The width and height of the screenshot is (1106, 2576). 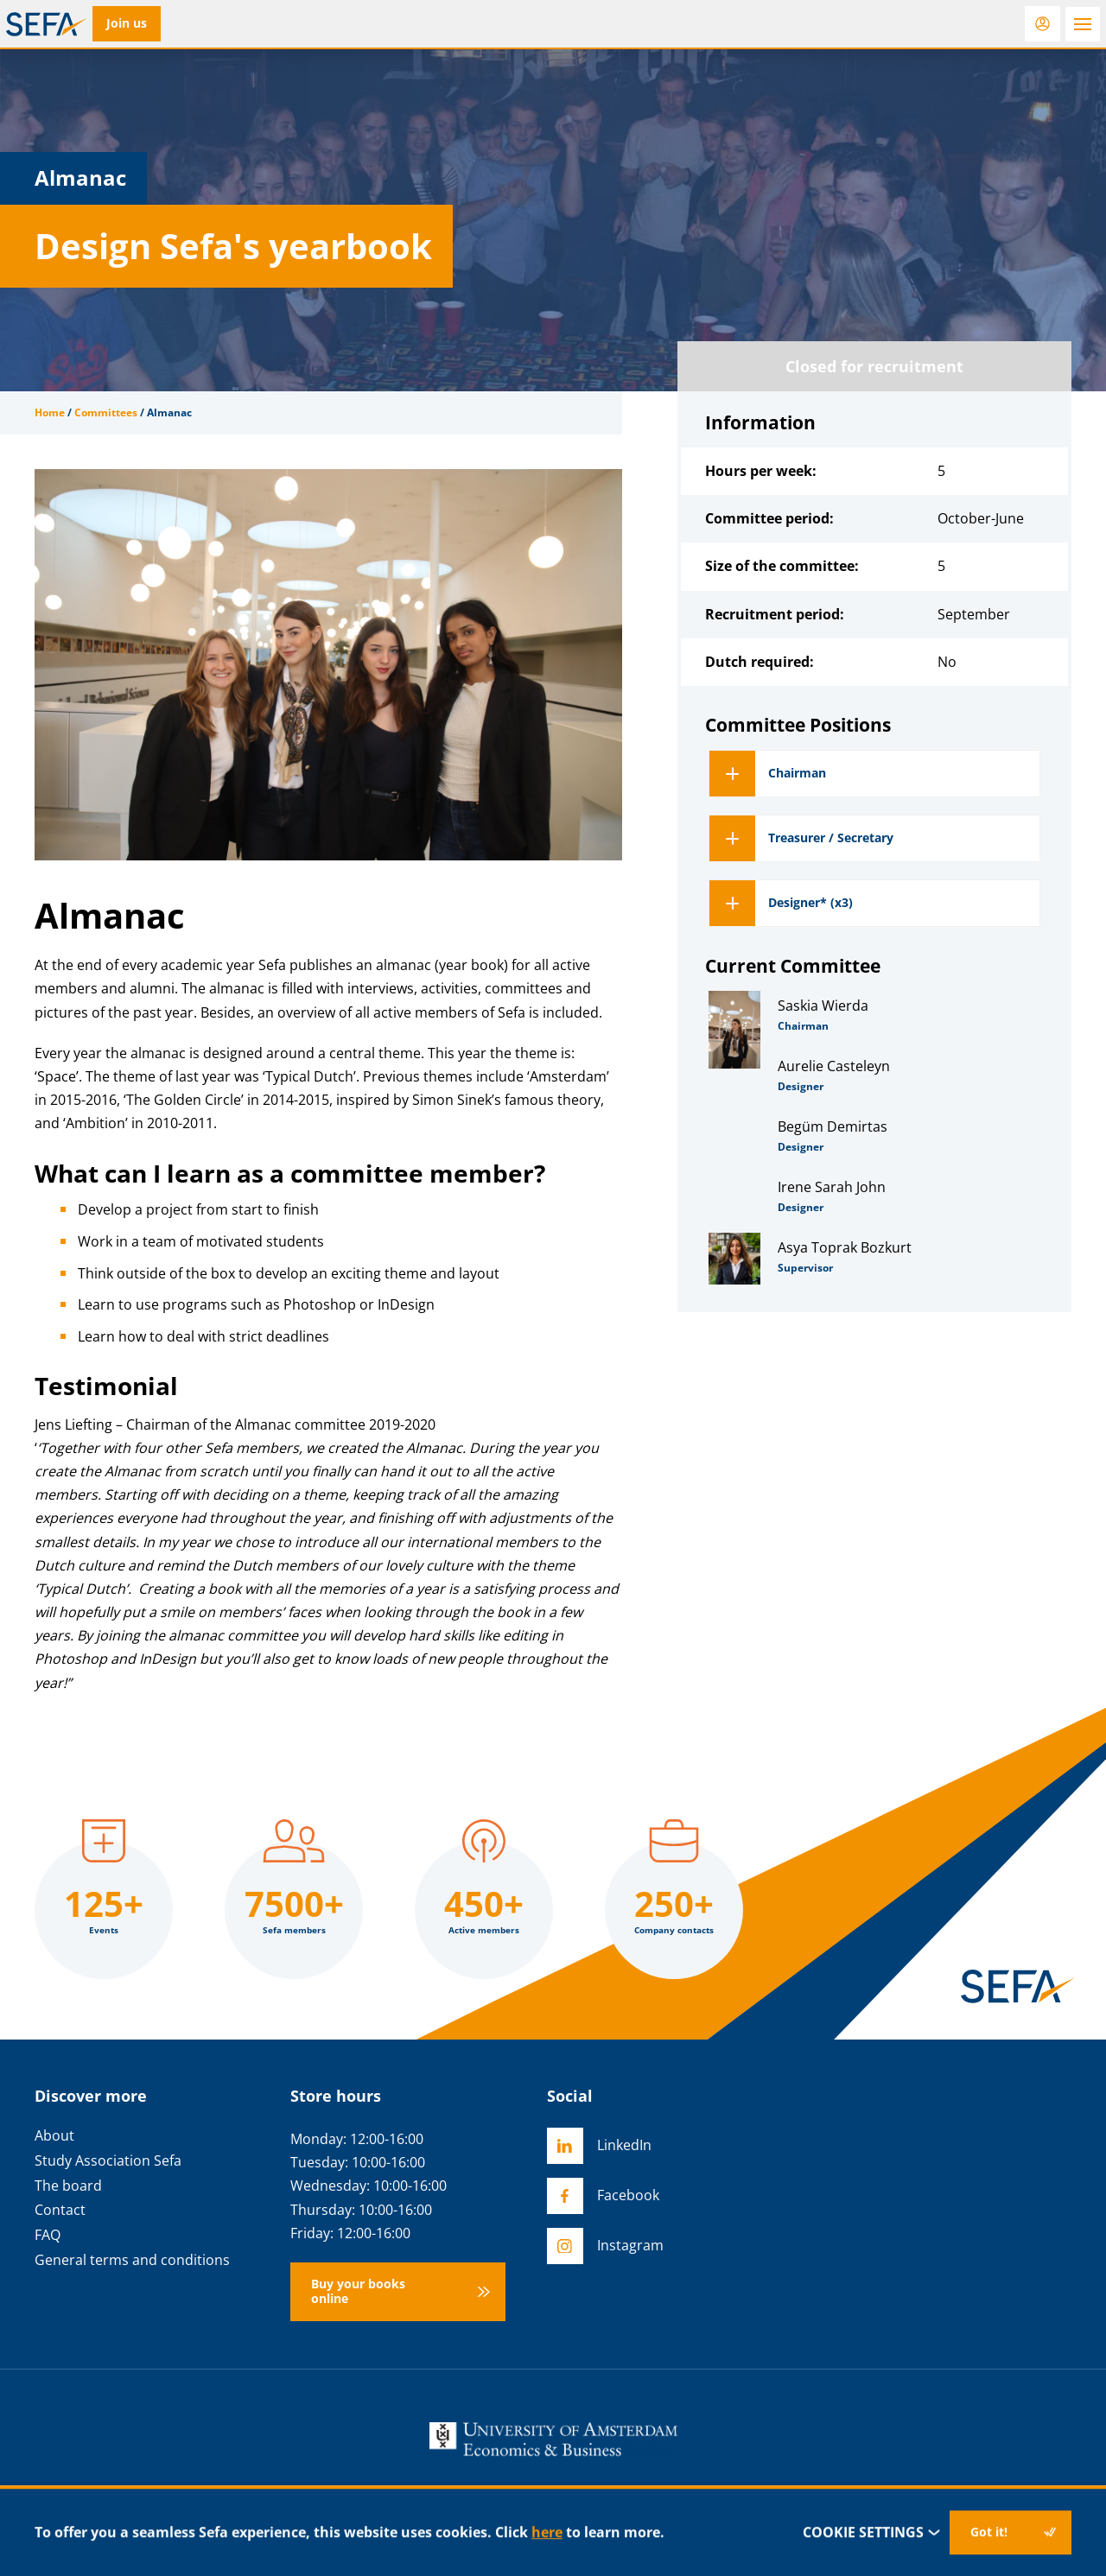 What do you see at coordinates (68, 2186) in the screenshot?
I see `The board` at bounding box center [68, 2186].